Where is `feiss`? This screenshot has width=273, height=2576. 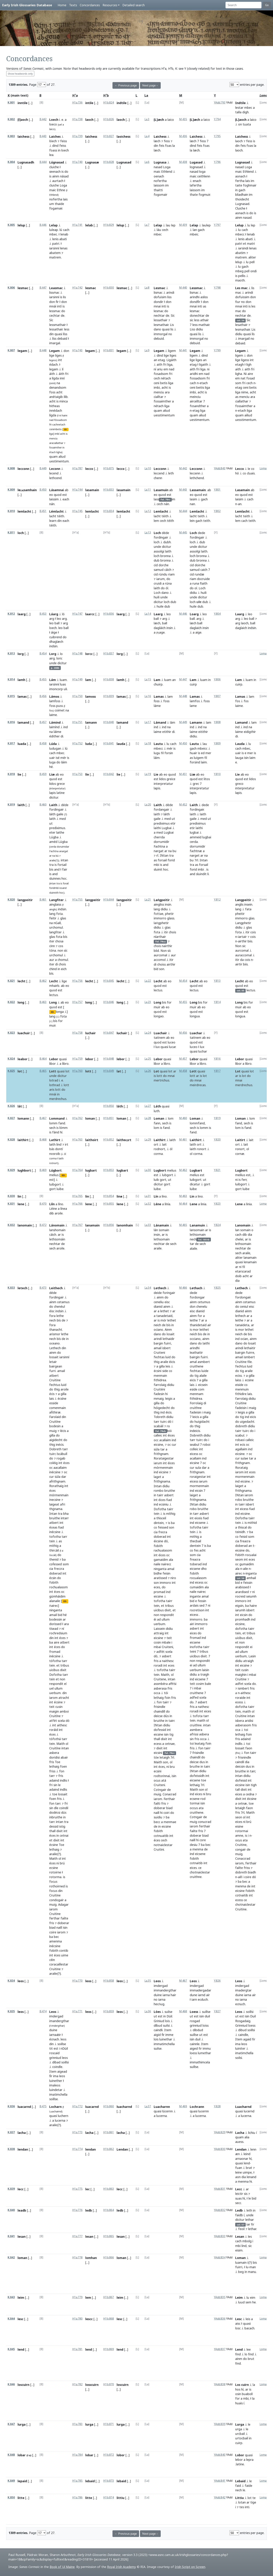 feiss is located at coordinates (63, 141).